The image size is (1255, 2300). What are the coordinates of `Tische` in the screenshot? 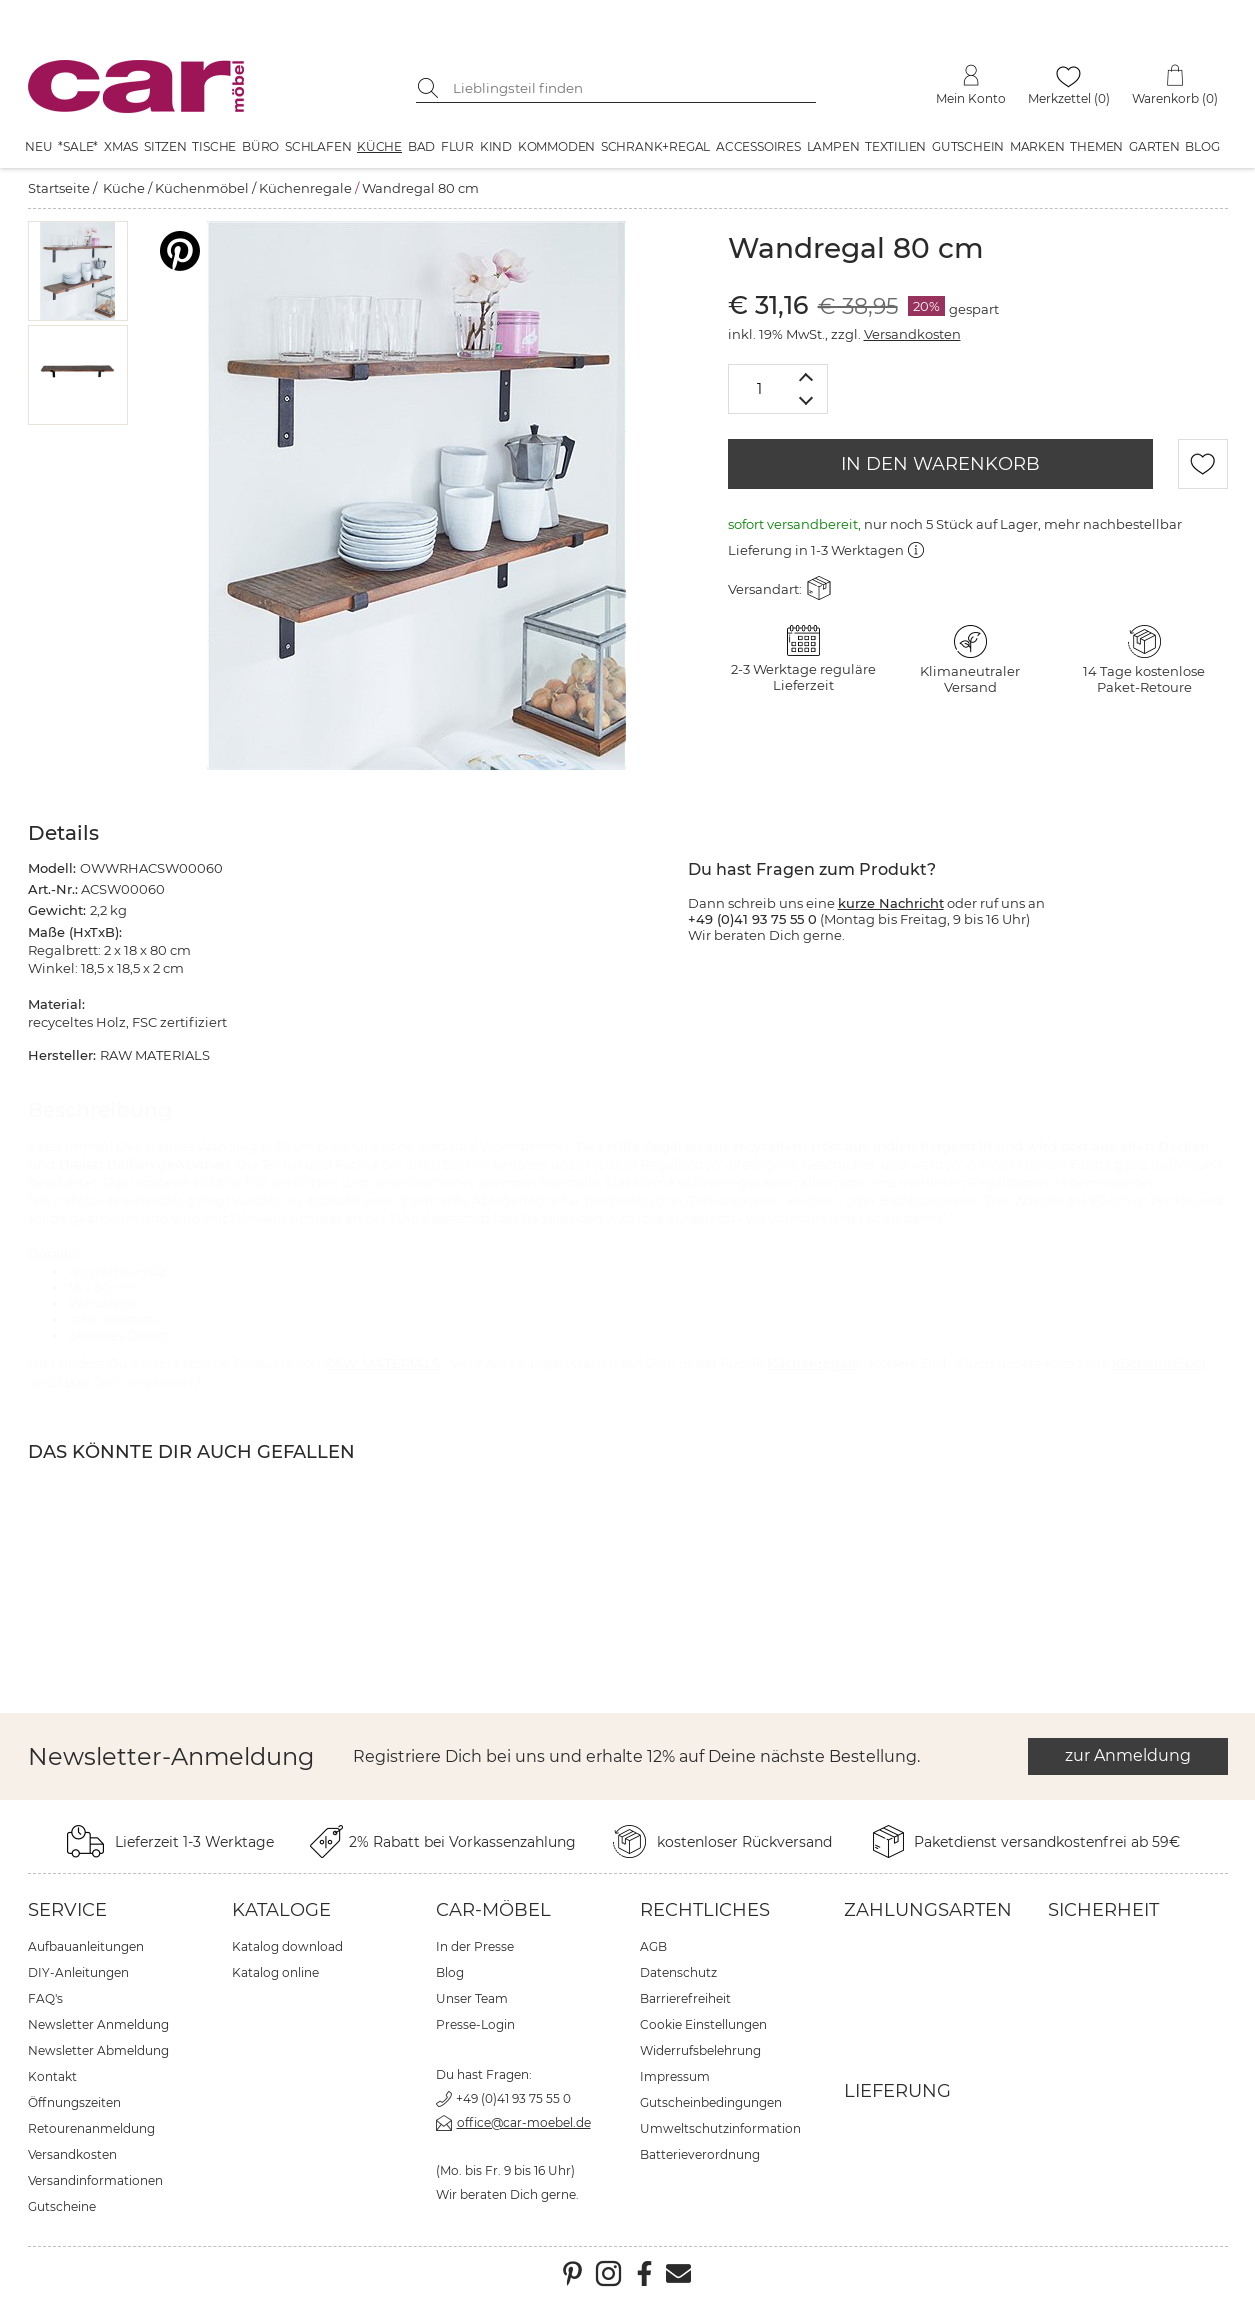 It's located at (214, 146).